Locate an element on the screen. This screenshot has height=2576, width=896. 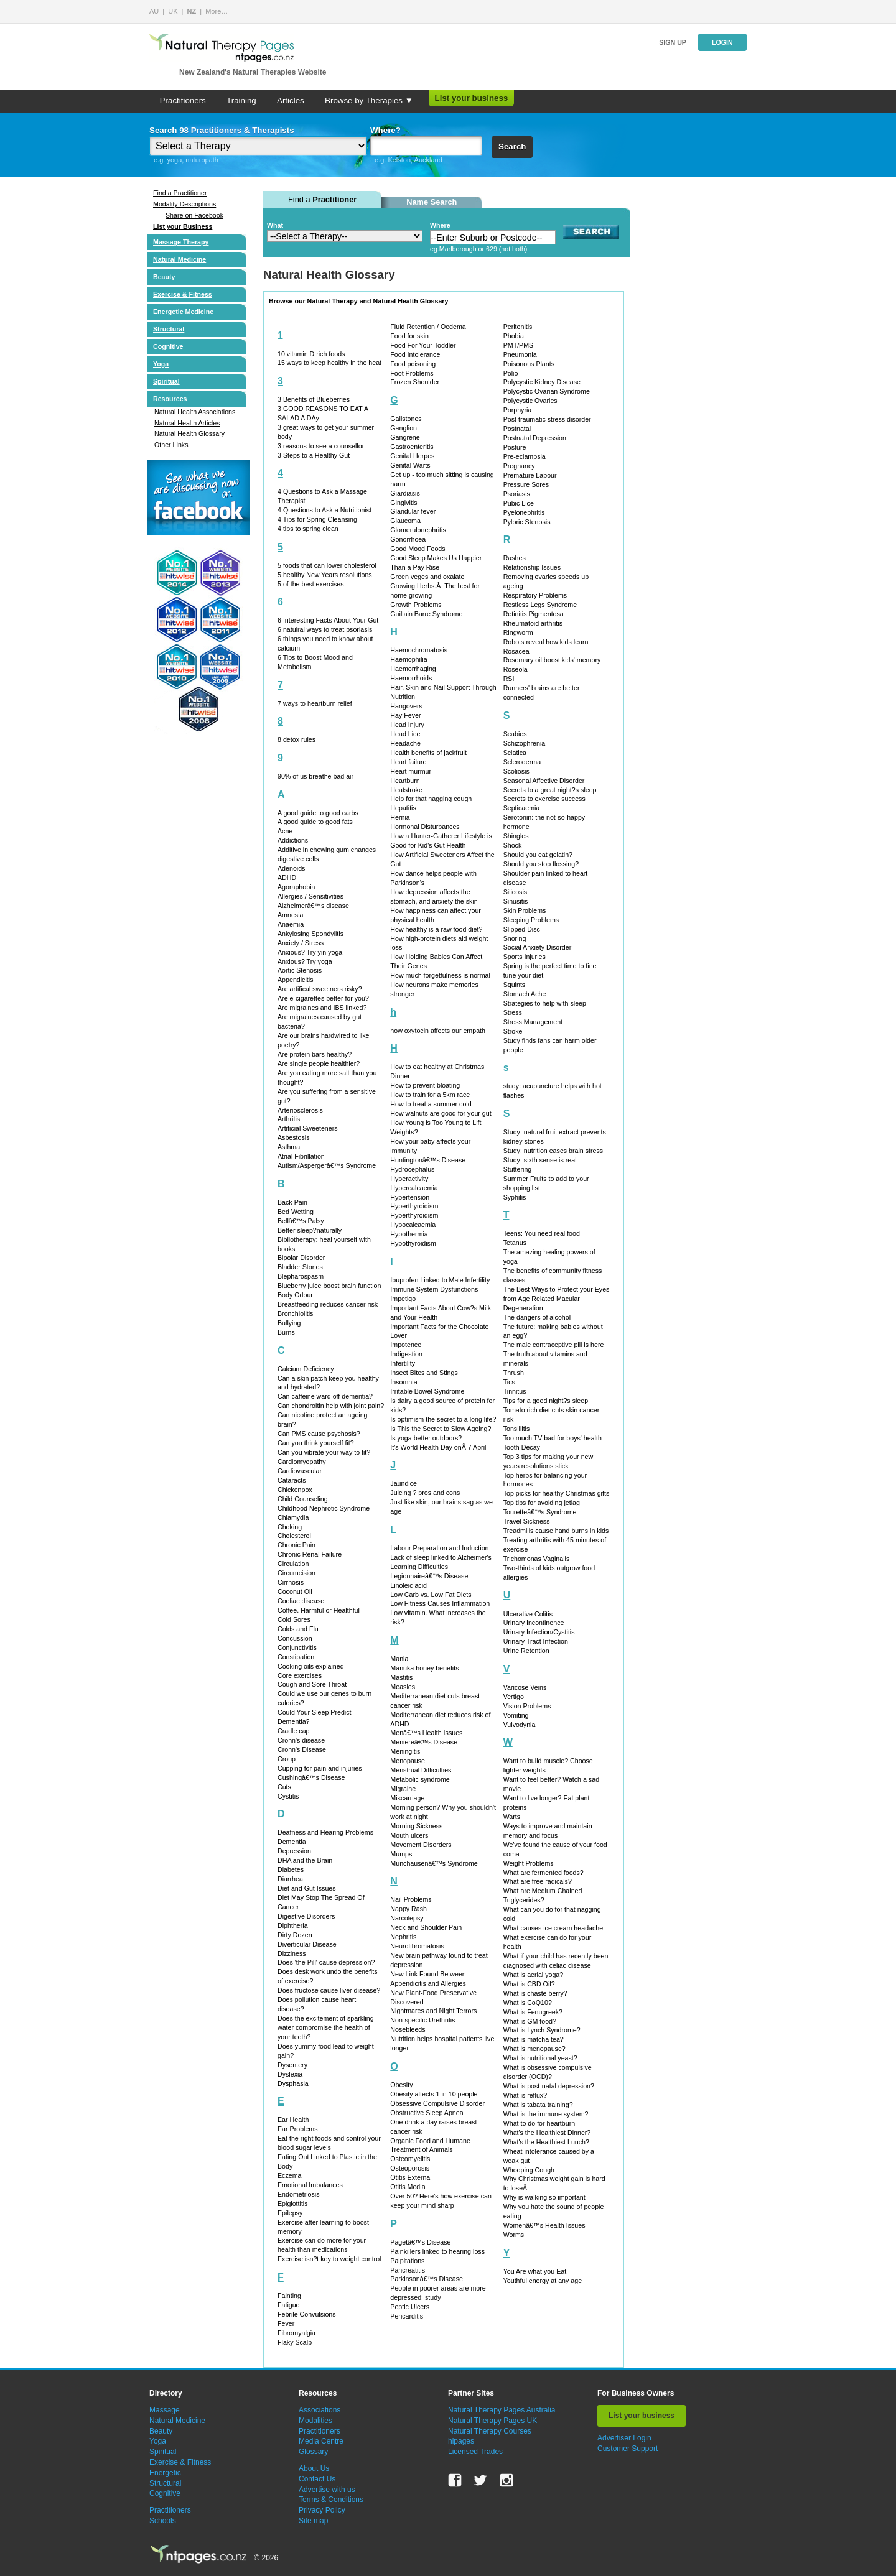
8 detox rules is located at coordinates (296, 739).